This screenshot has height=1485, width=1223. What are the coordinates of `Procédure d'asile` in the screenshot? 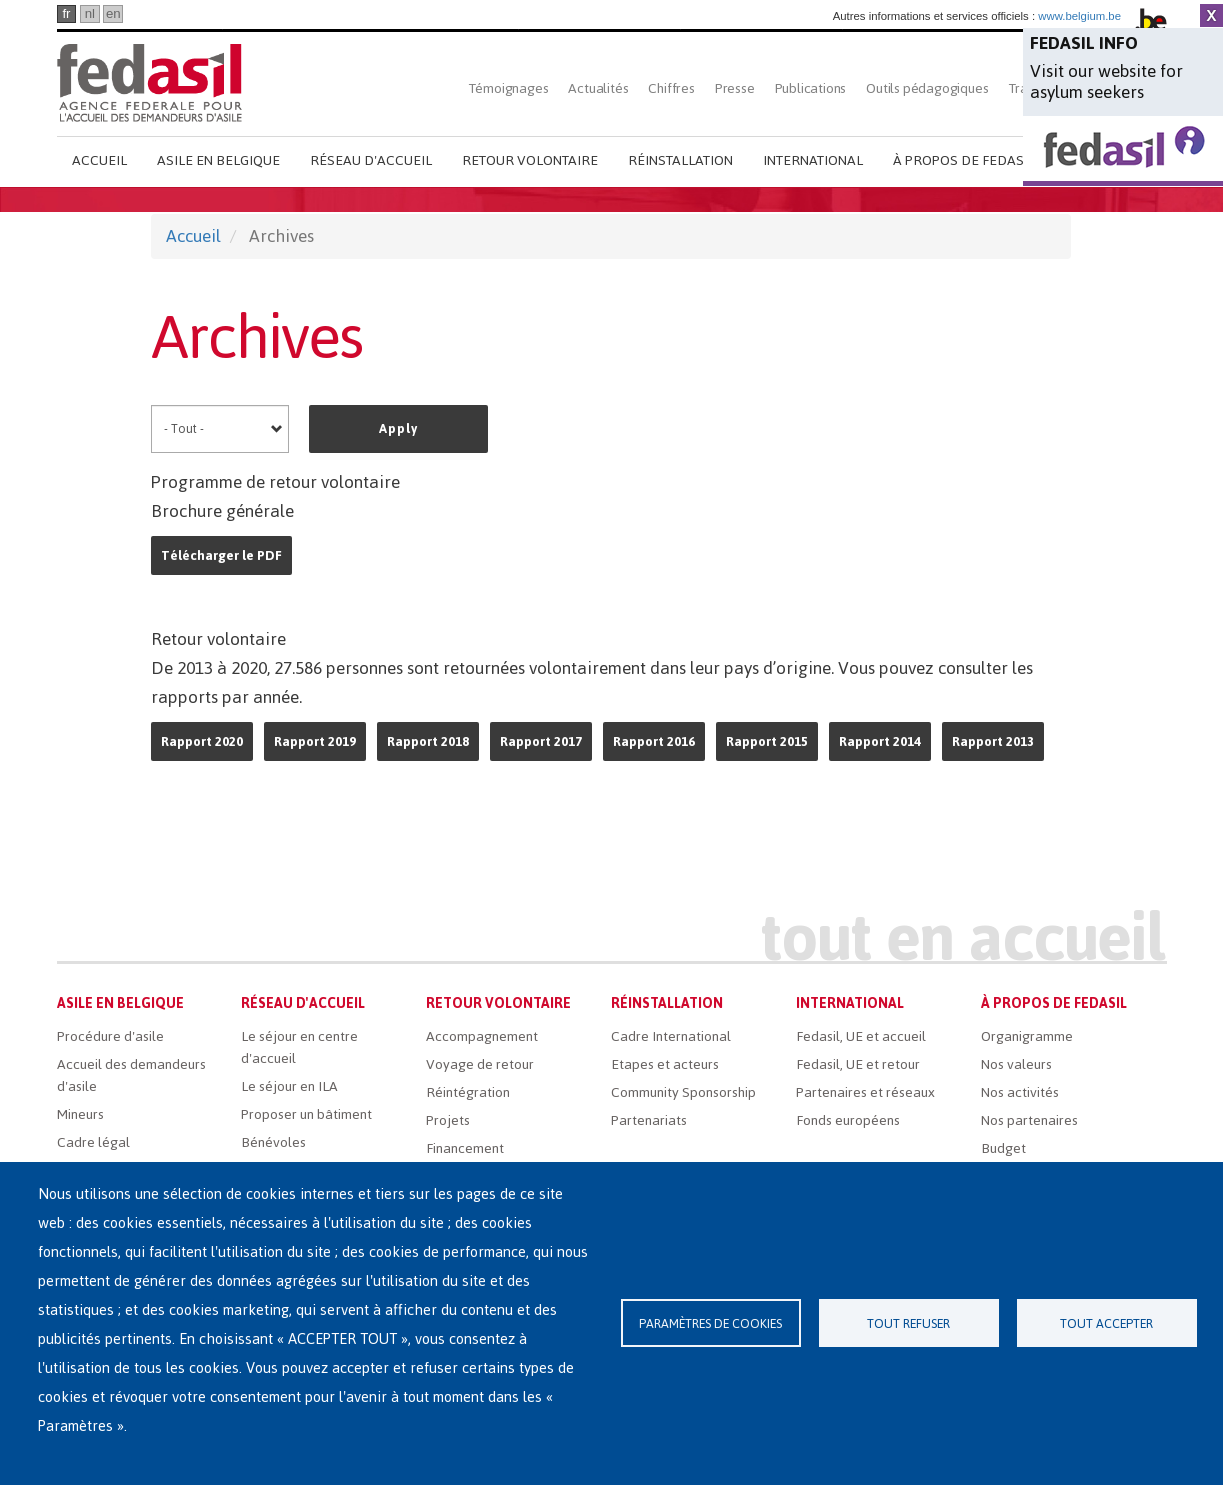 It's located at (110, 1036).